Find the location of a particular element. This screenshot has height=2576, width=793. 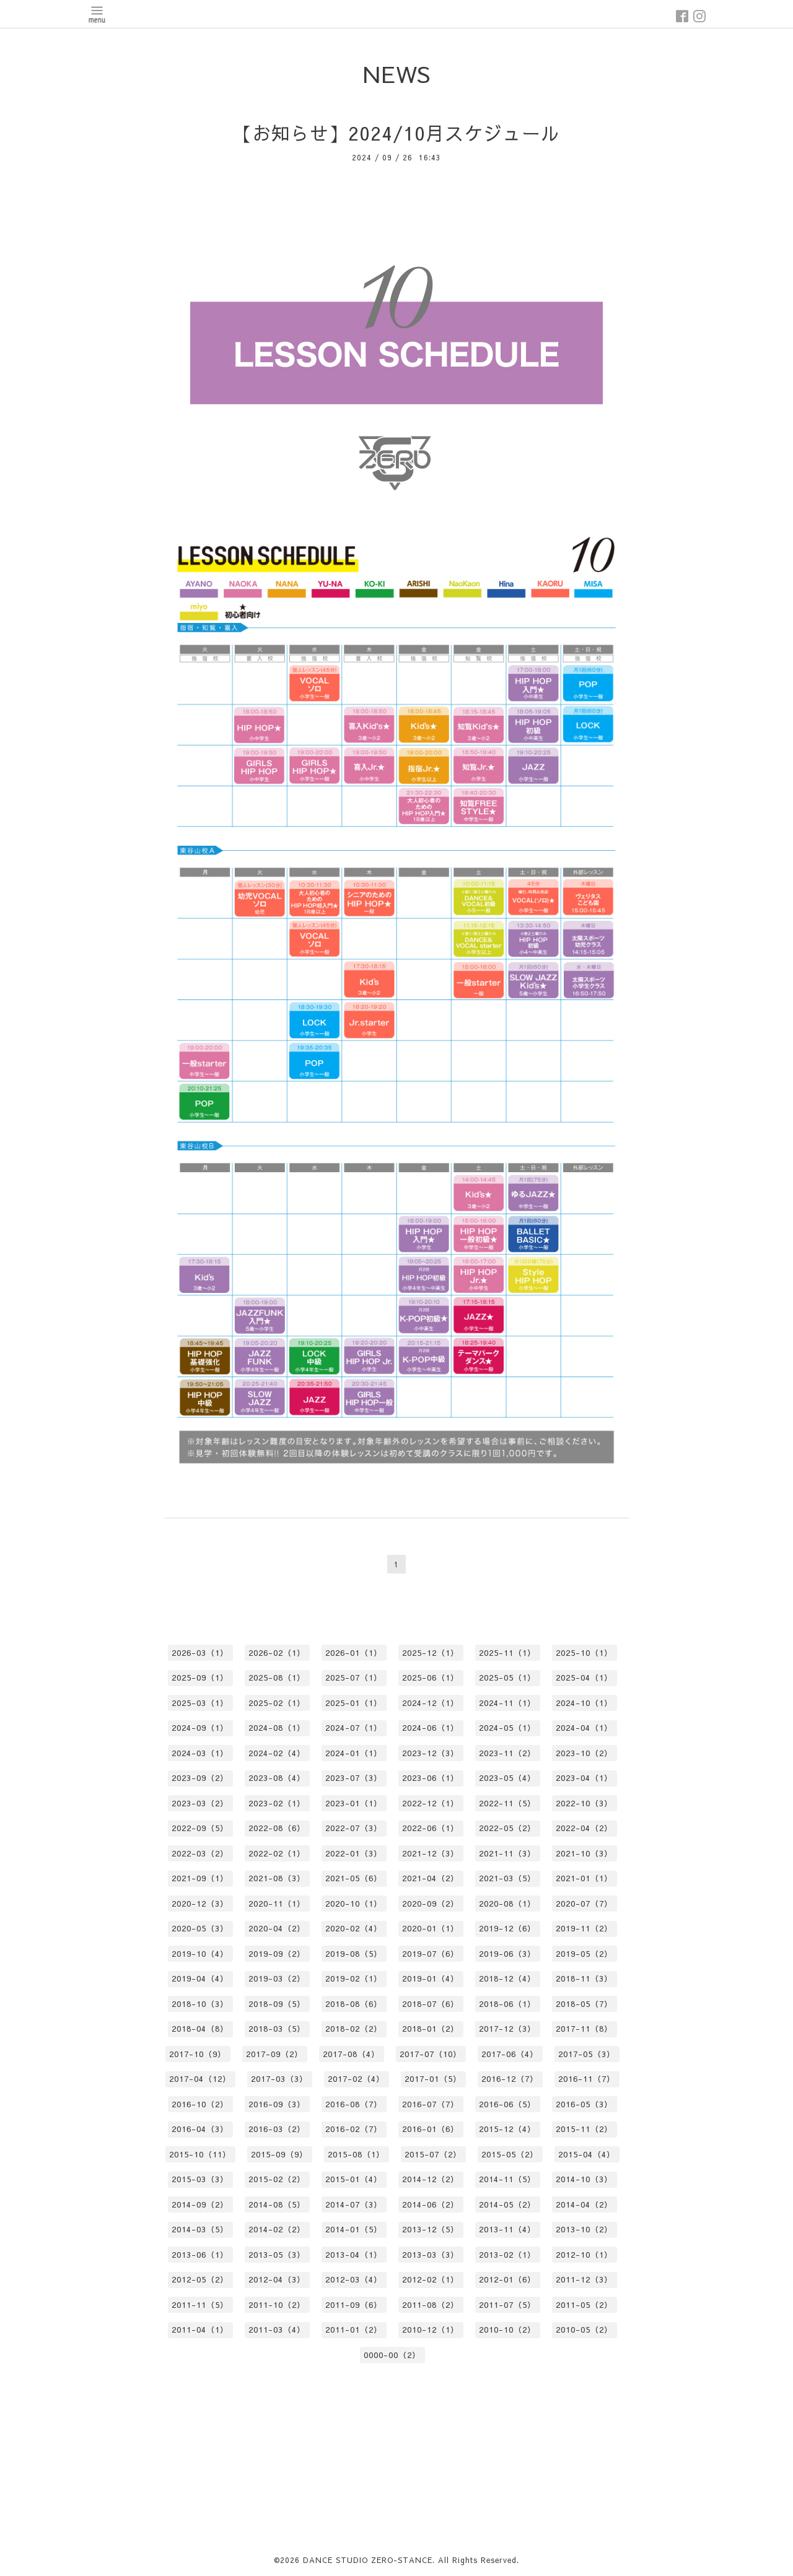

2018-07（6） is located at coordinates (430, 2003).